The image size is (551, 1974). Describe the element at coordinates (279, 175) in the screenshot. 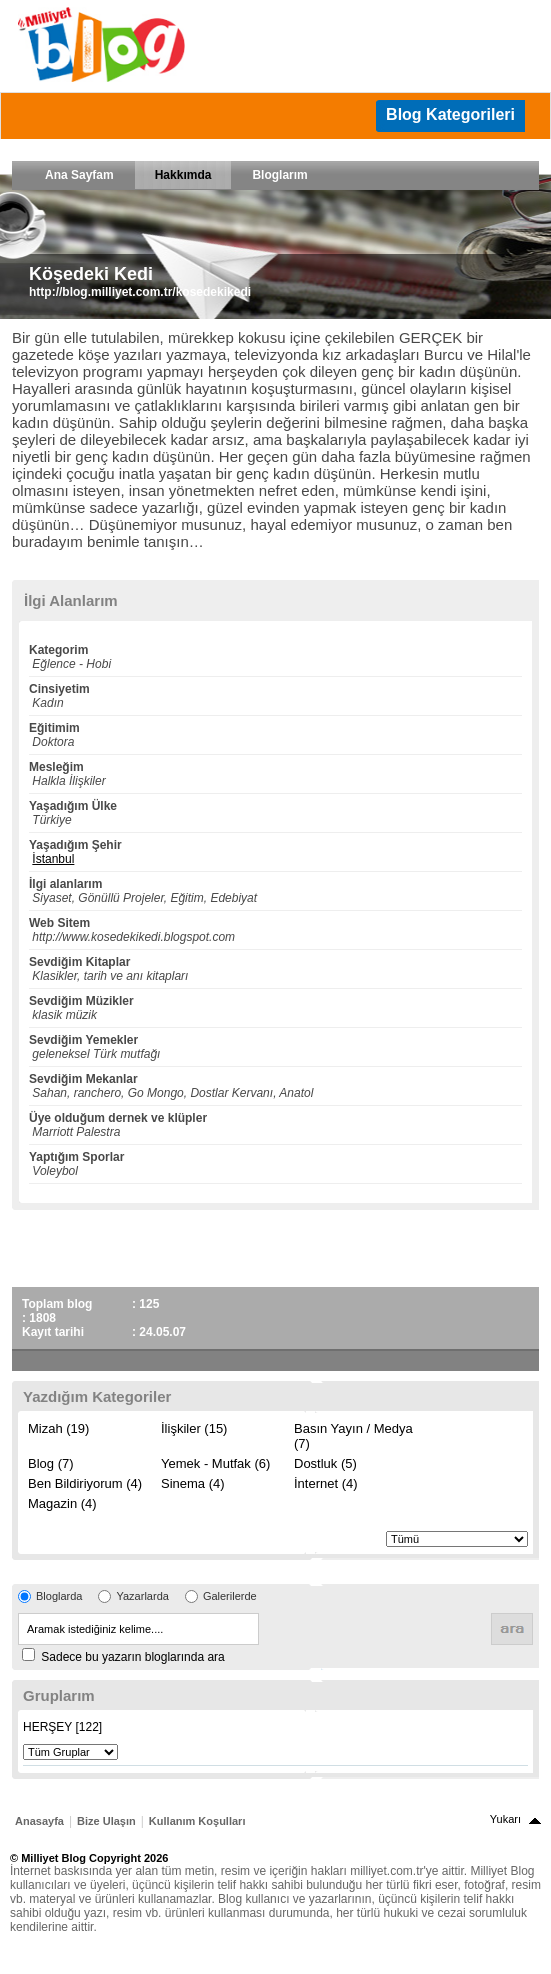

I see `Bloglarım` at that location.